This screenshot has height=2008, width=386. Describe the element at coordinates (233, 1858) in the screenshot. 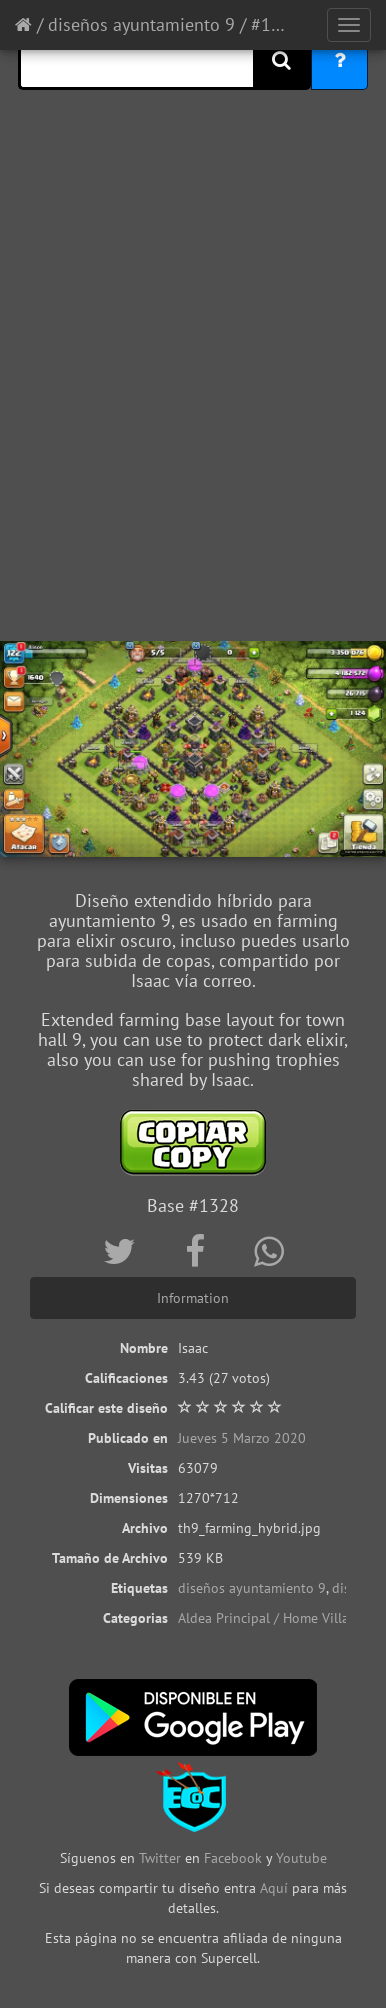

I see `Facebook` at that location.